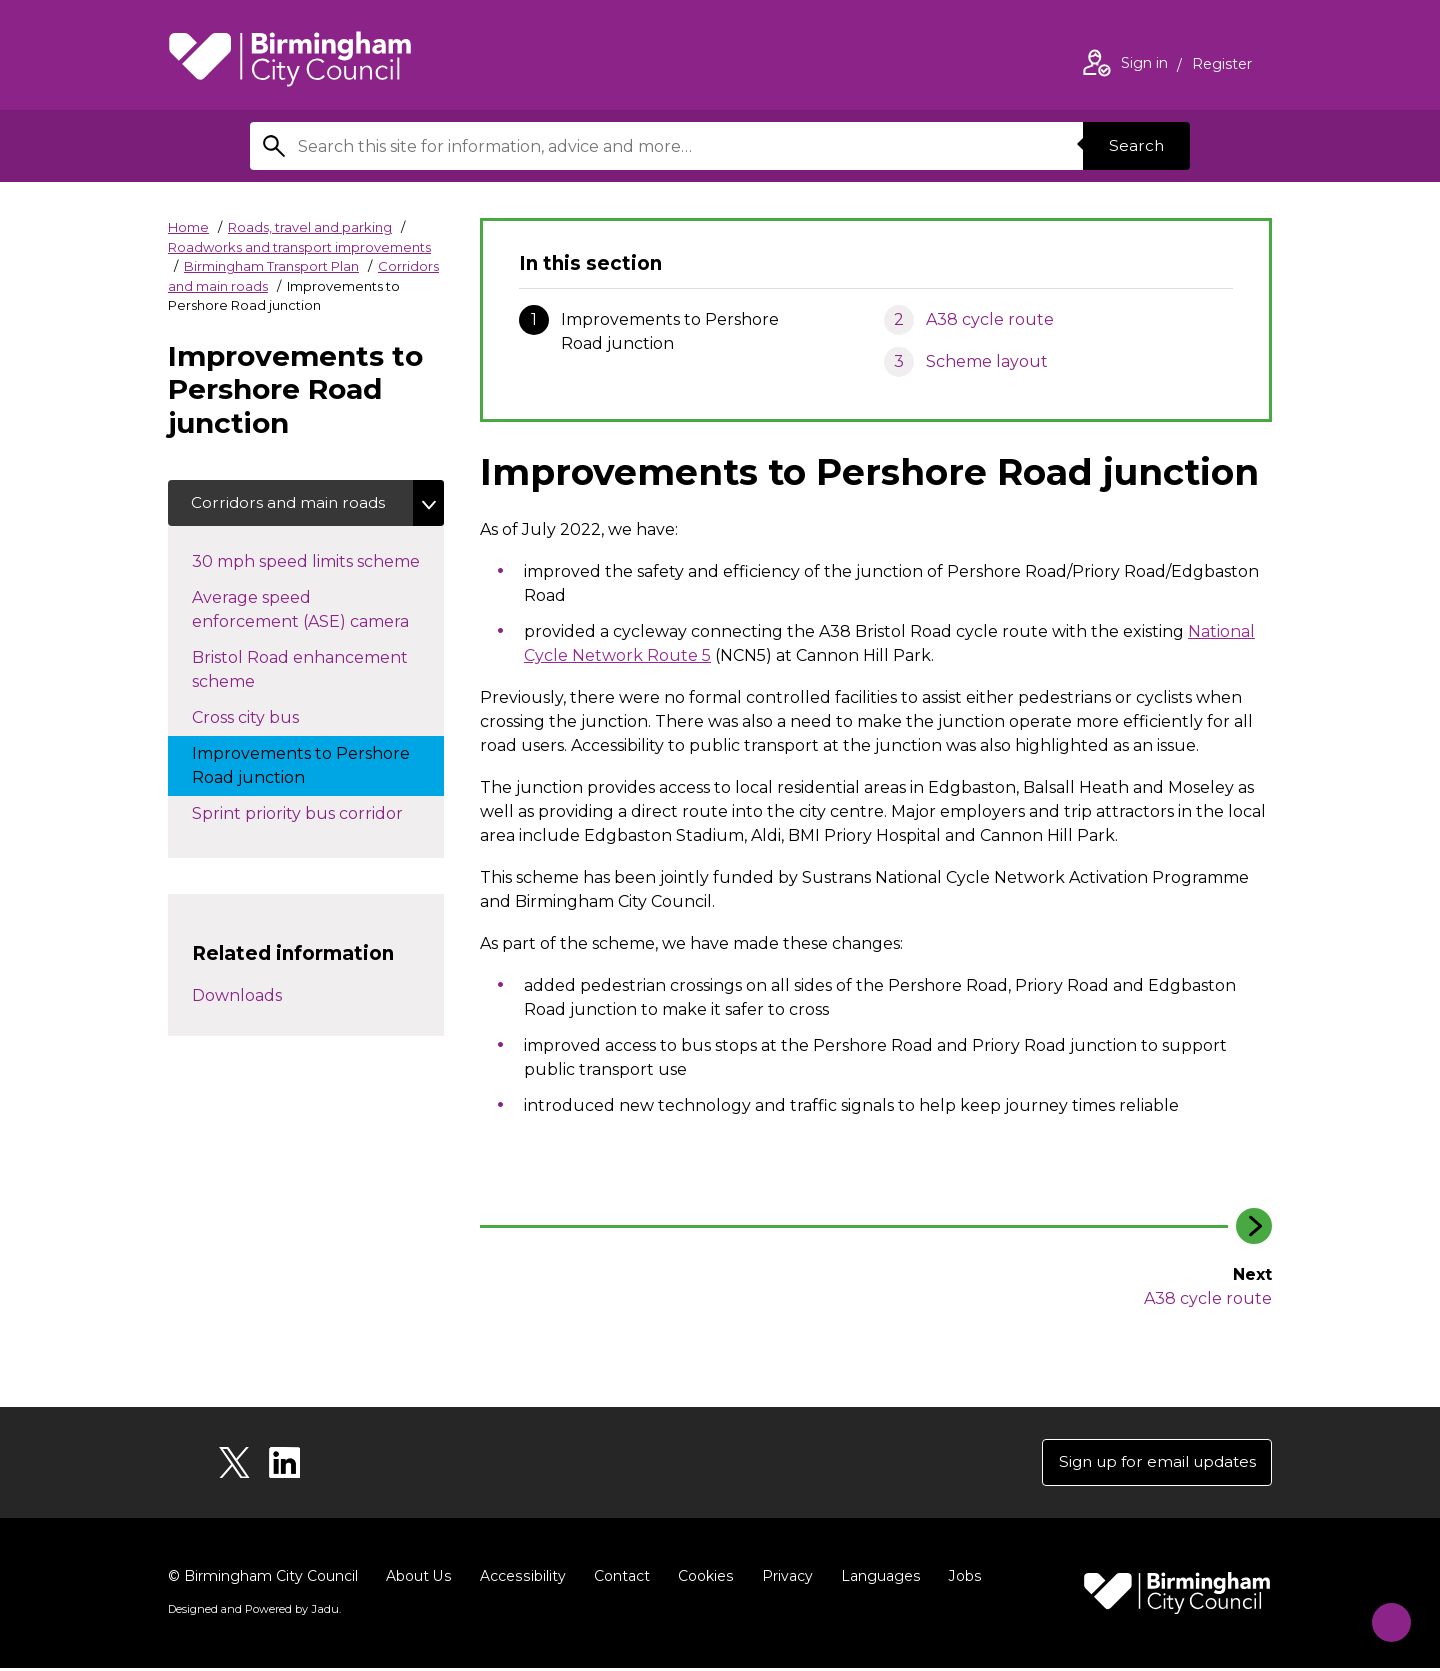  I want to click on A38 cycle route, so click(990, 319).